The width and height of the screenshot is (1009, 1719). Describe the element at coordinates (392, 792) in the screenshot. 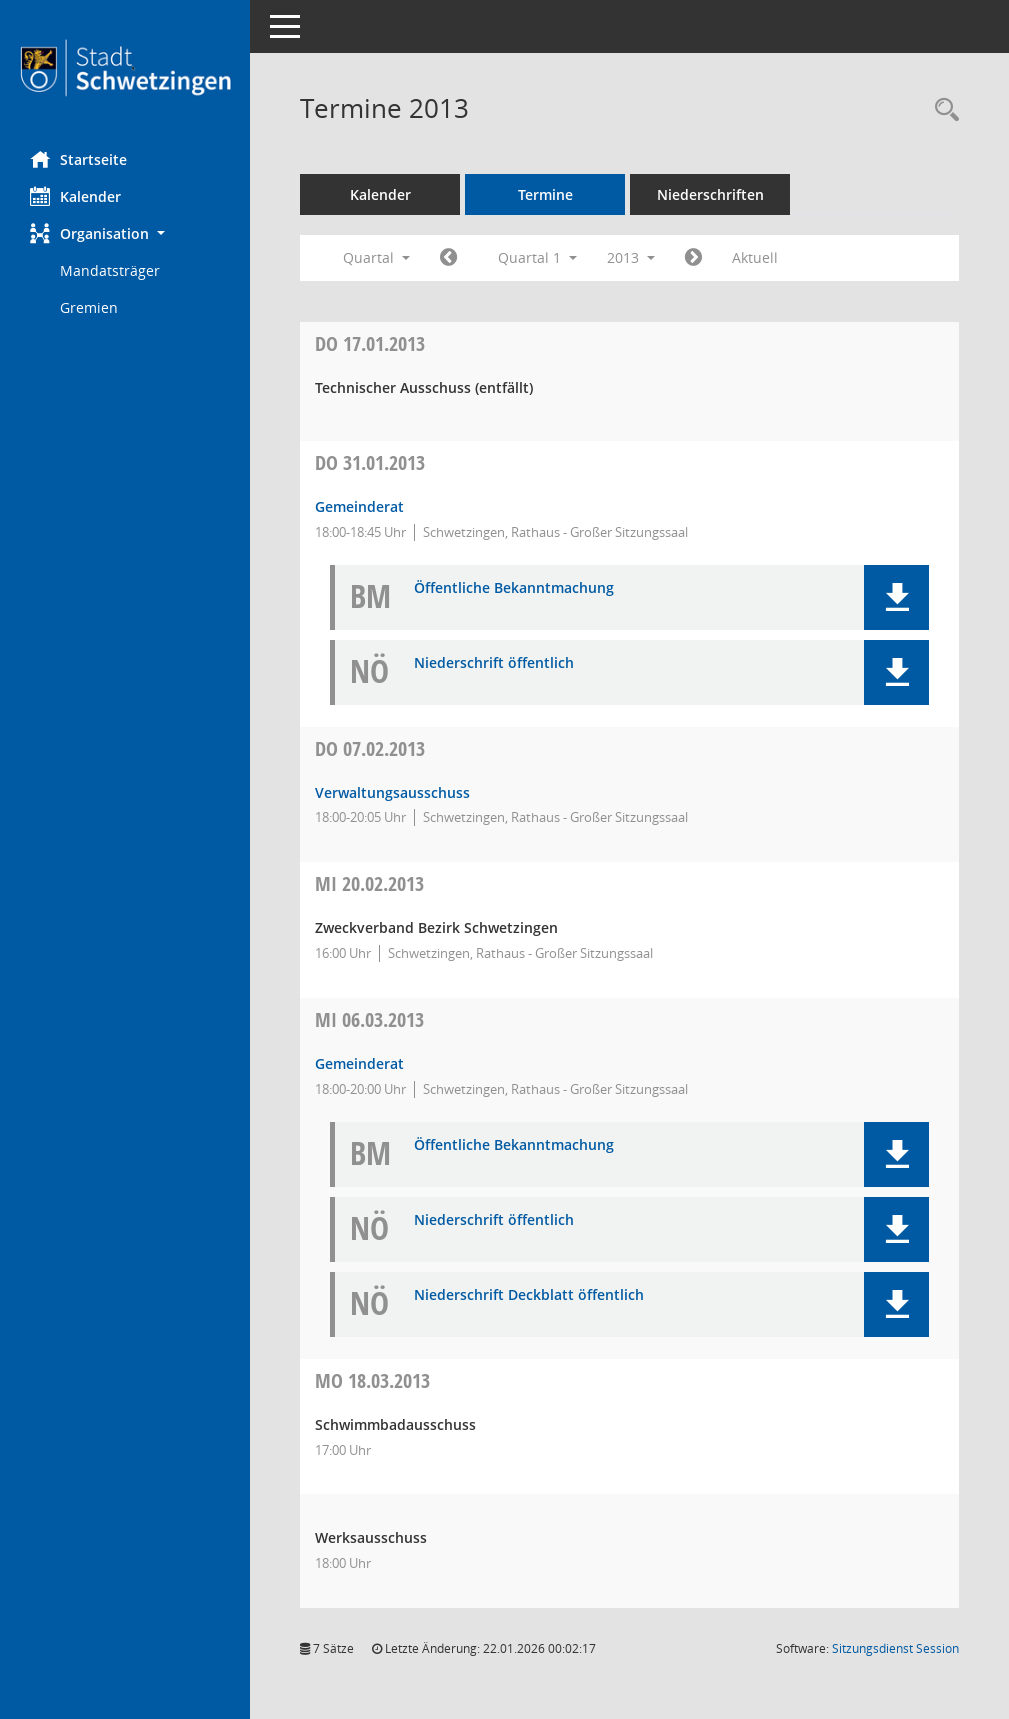

I see `Verwaltungsausschuss [Details anzeigen: Verwaltungsausschuss 07.02.2013]` at that location.